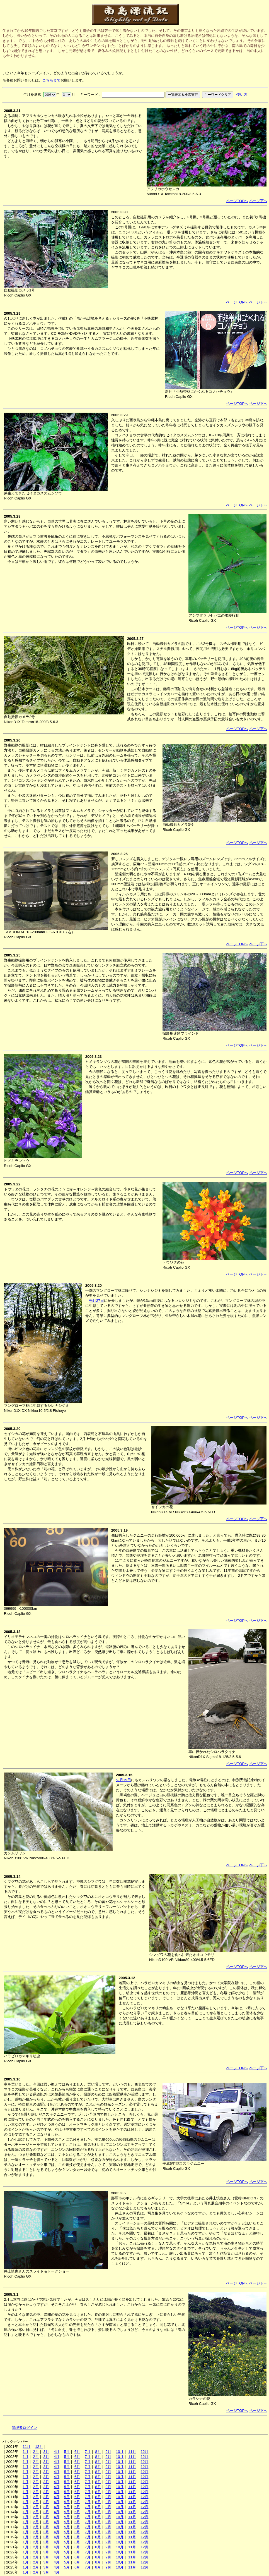 The image size is (269, 2576). What do you see at coordinates (77, 2452) in the screenshot?
I see `6月` at bounding box center [77, 2452].